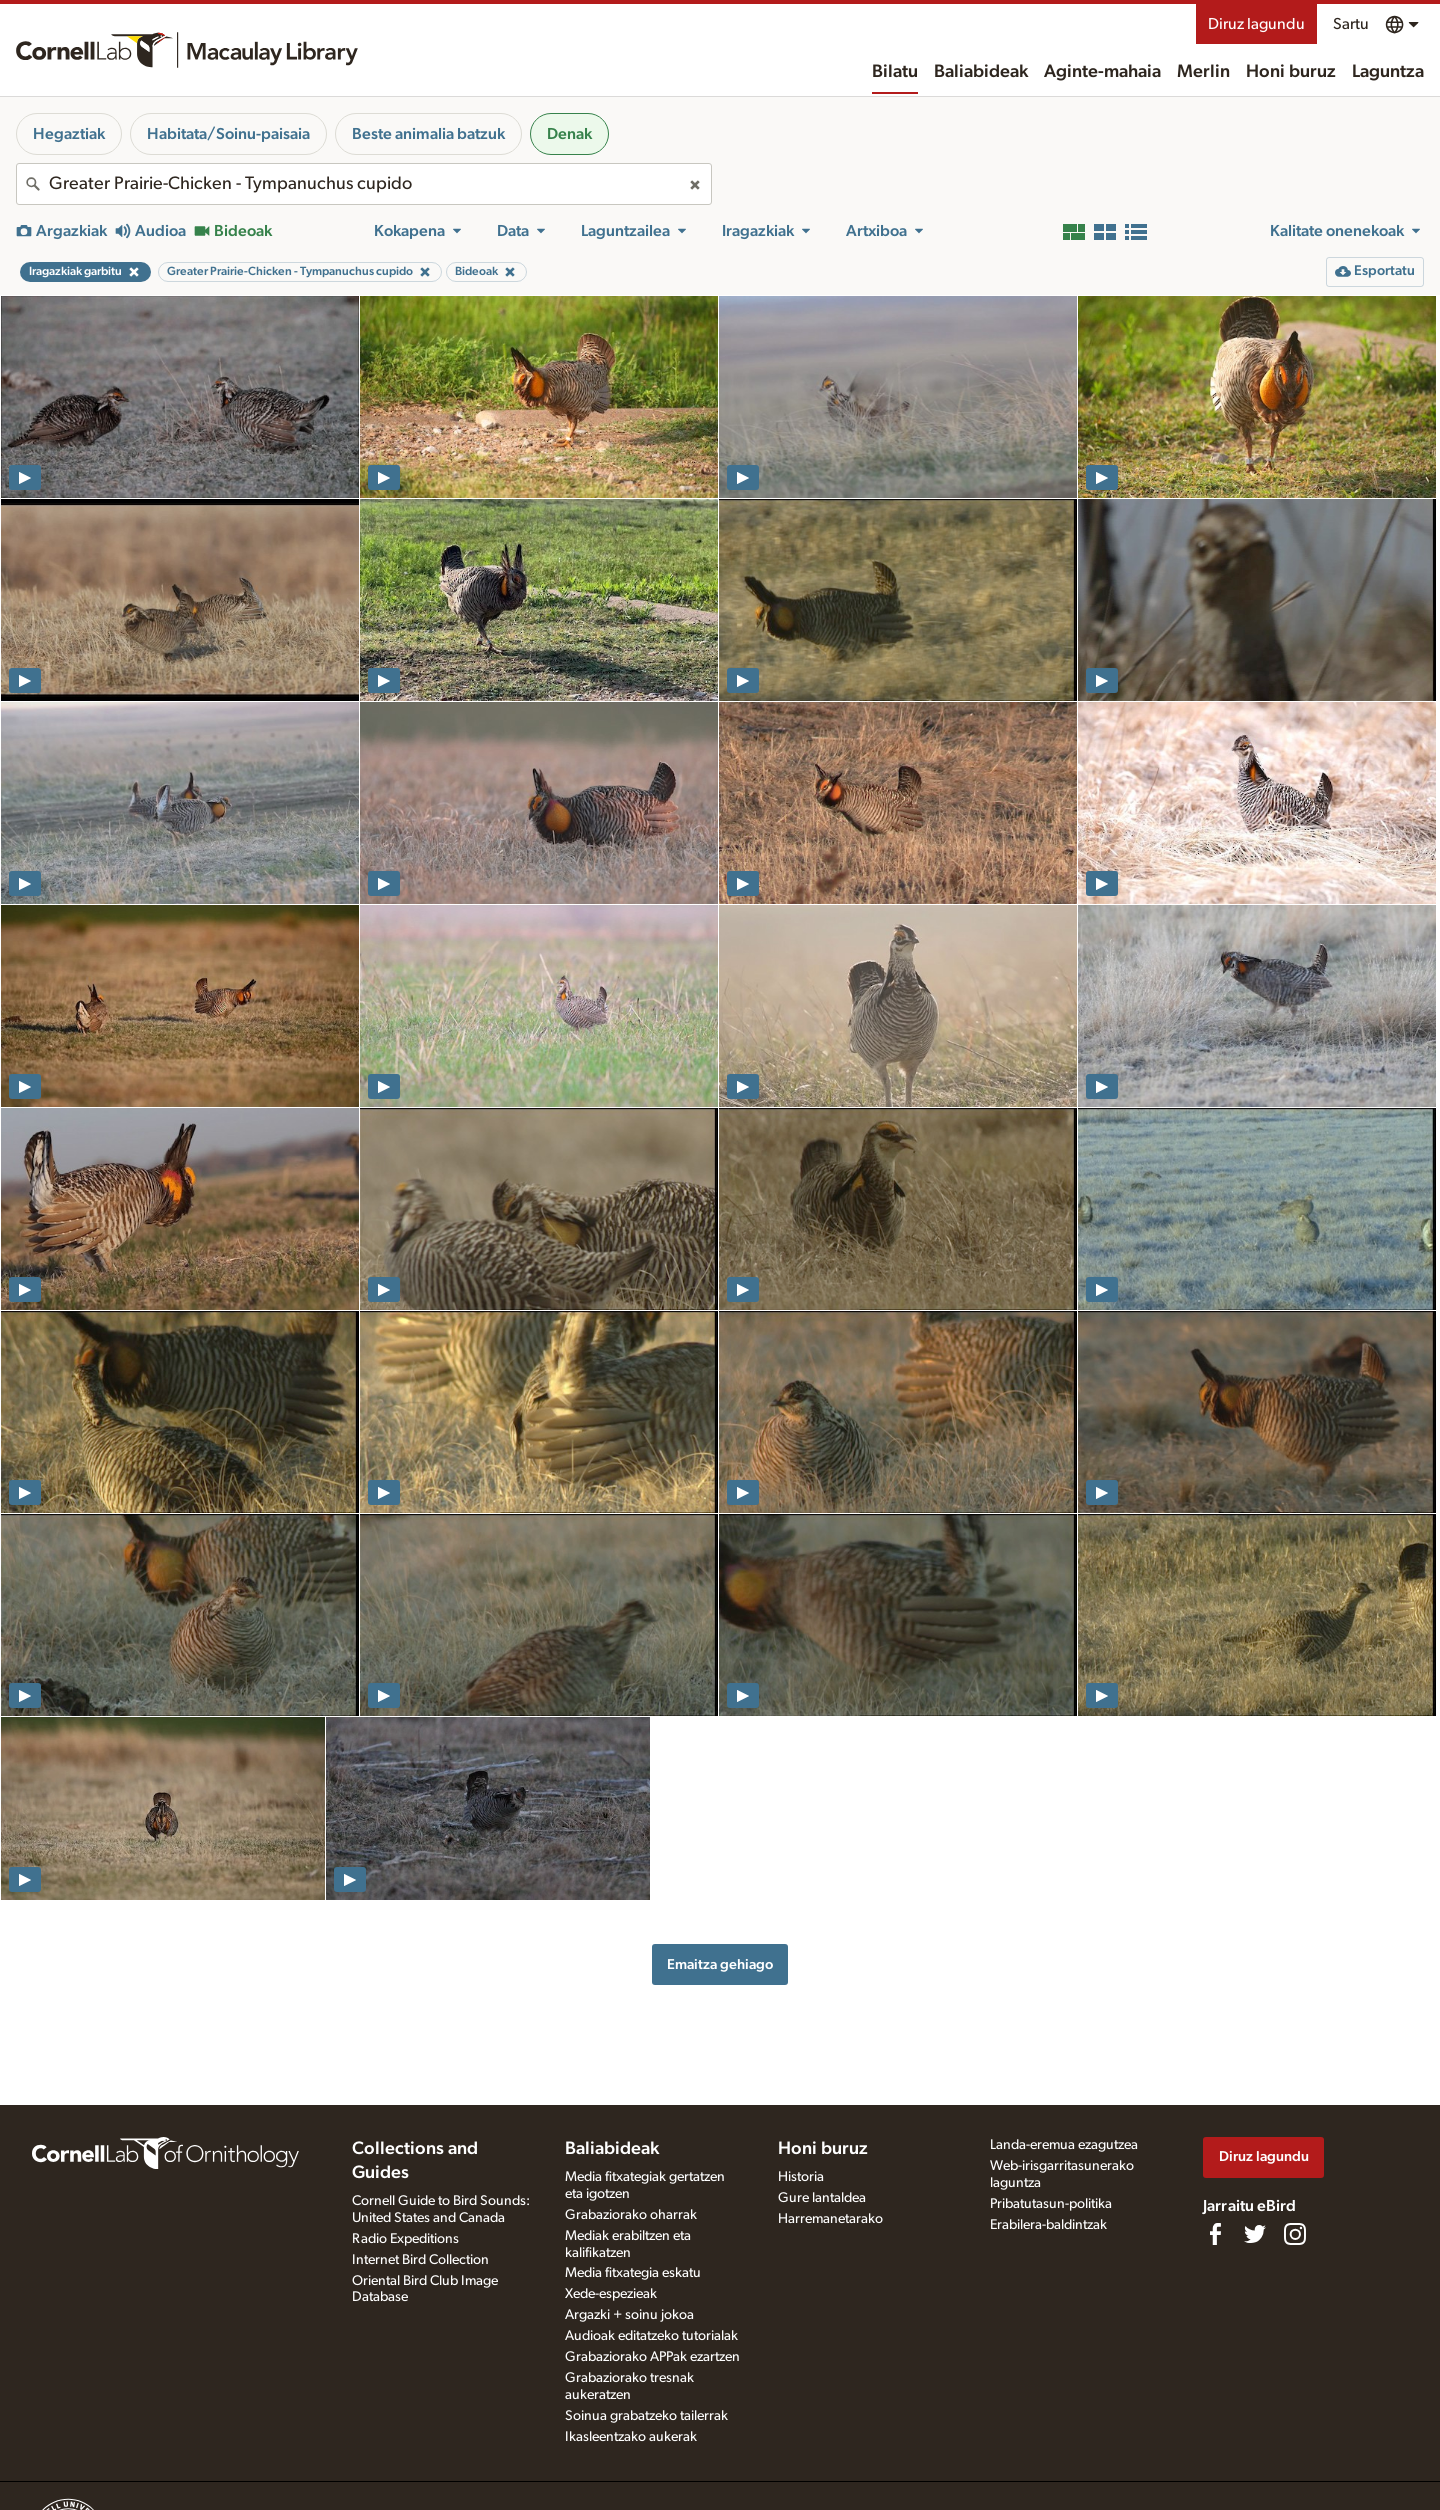  I want to click on Radio Expeditions, so click(405, 2239).